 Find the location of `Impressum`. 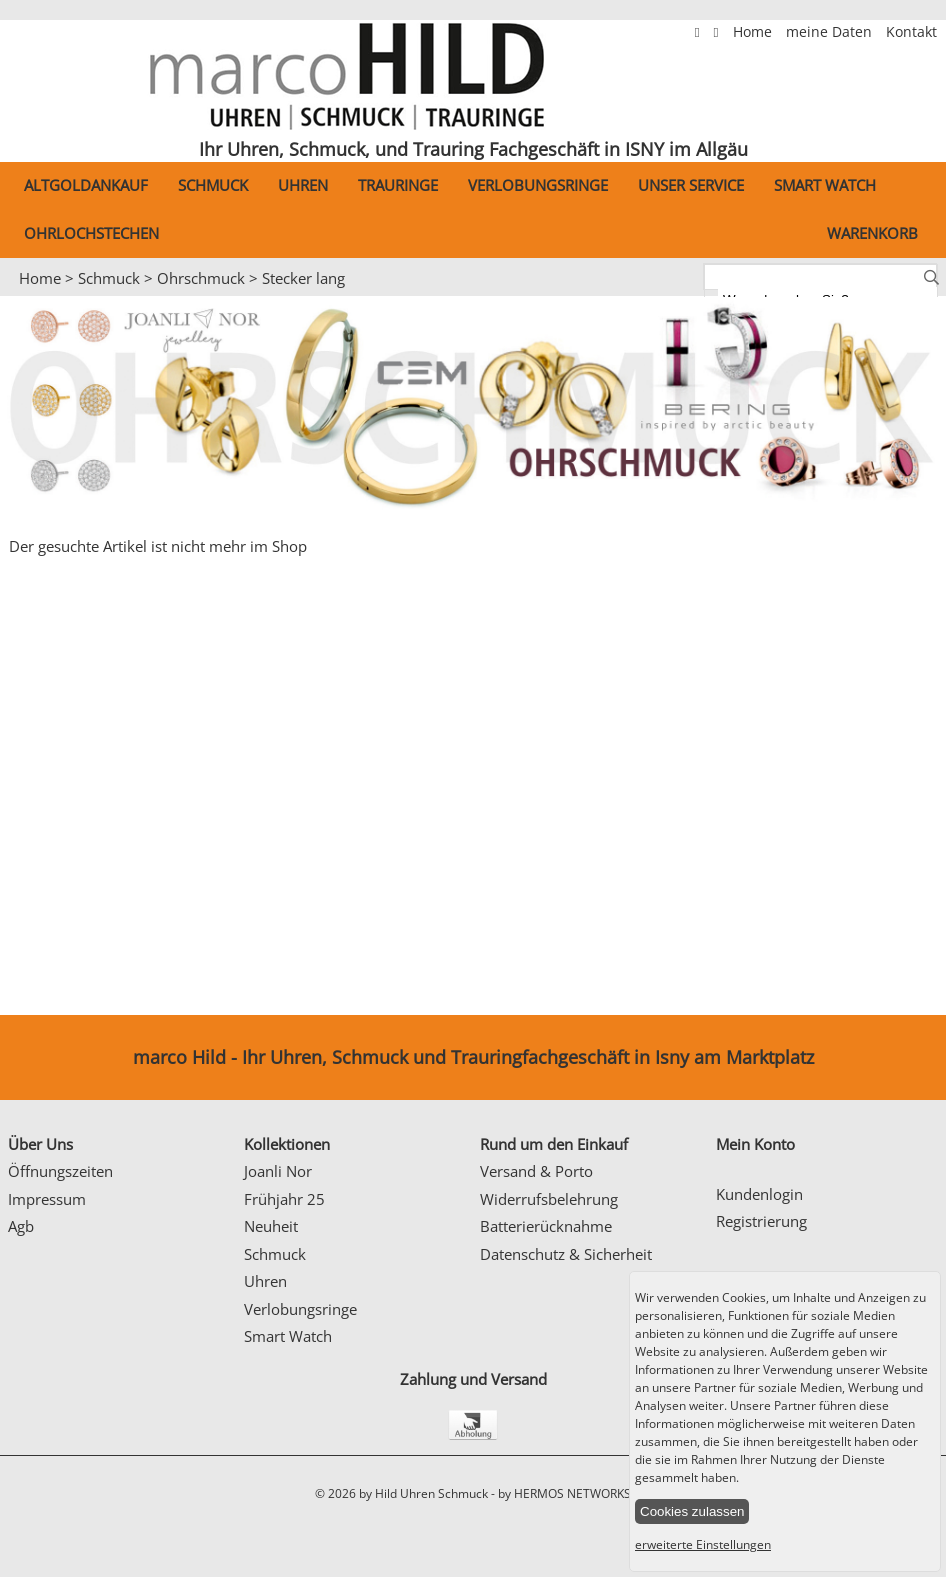

Impressum is located at coordinates (47, 1199).